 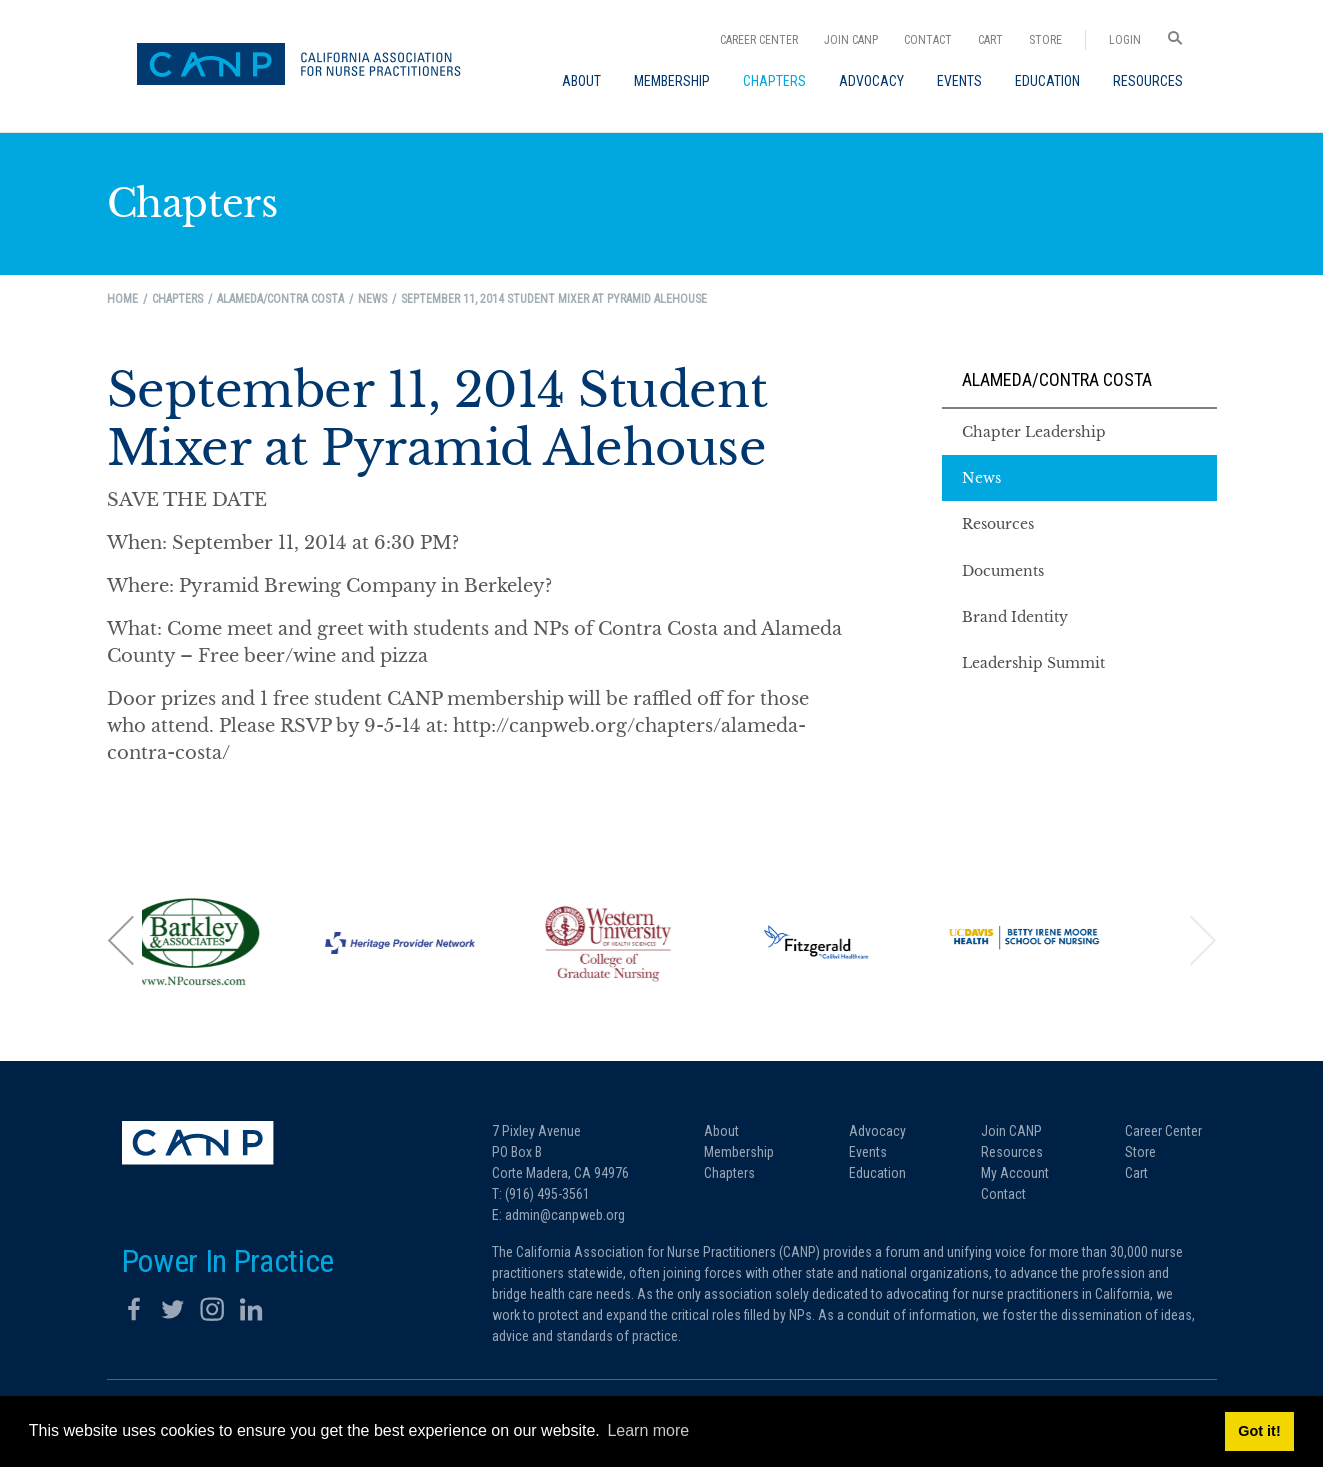 What do you see at coordinates (122, 299) in the screenshot?
I see `Home` at bounding box center [122, 299].